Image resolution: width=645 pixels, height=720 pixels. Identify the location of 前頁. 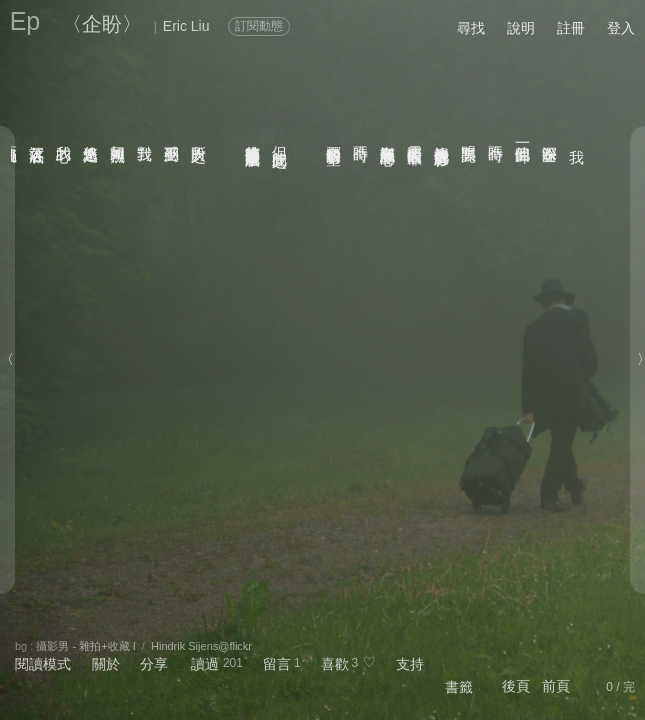
(556, 686).